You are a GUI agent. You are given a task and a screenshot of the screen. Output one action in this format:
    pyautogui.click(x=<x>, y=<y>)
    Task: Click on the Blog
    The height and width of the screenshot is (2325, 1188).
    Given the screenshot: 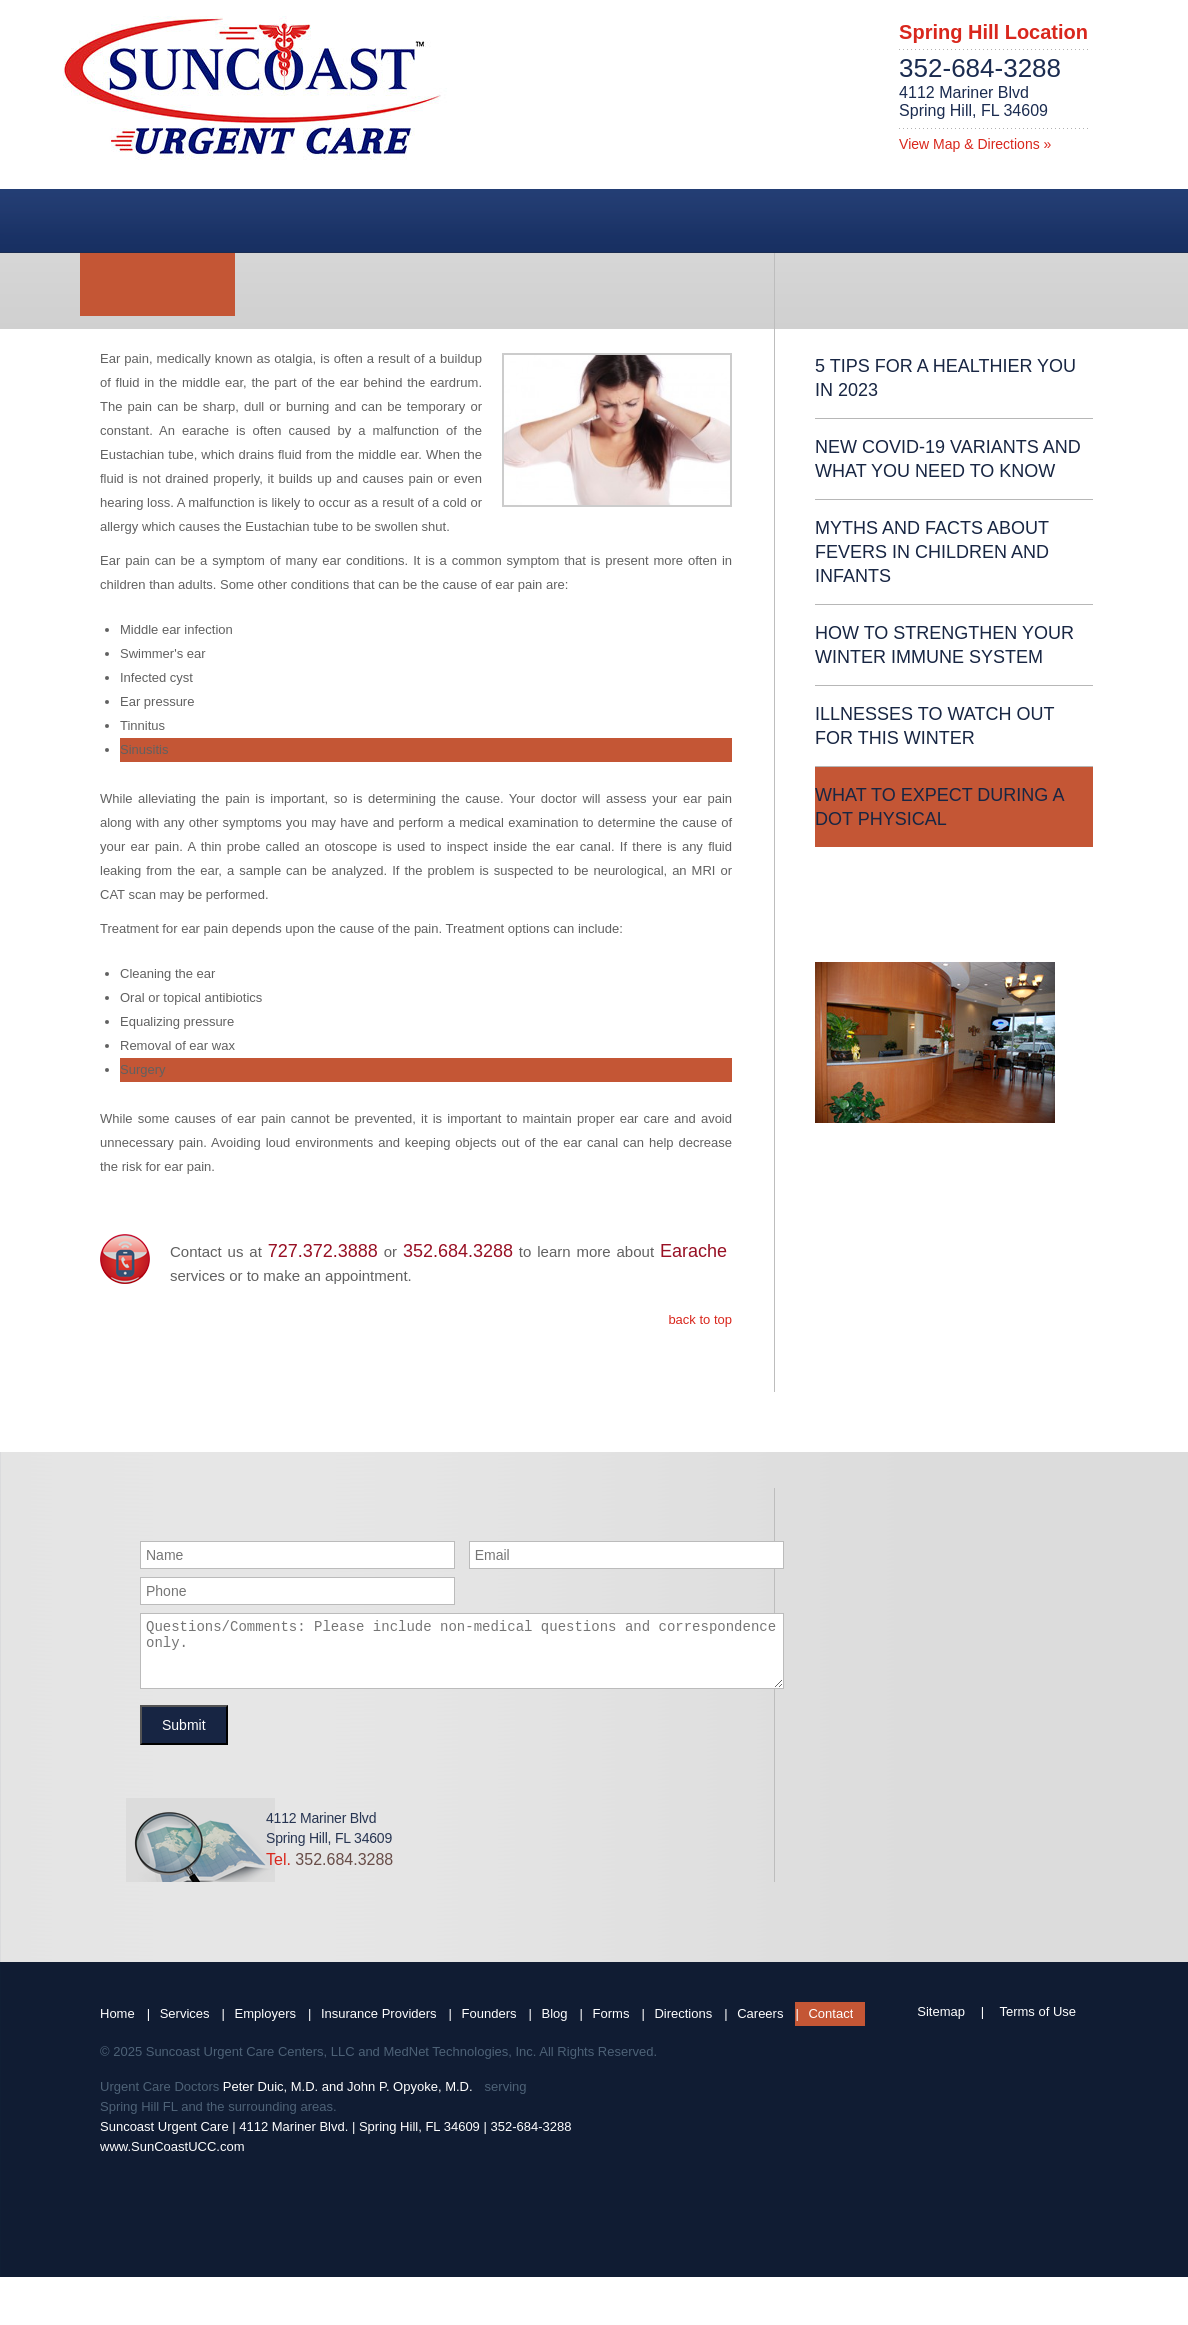 What is the action you would take?
    pyautogui.click(x=555, y=2025)
    